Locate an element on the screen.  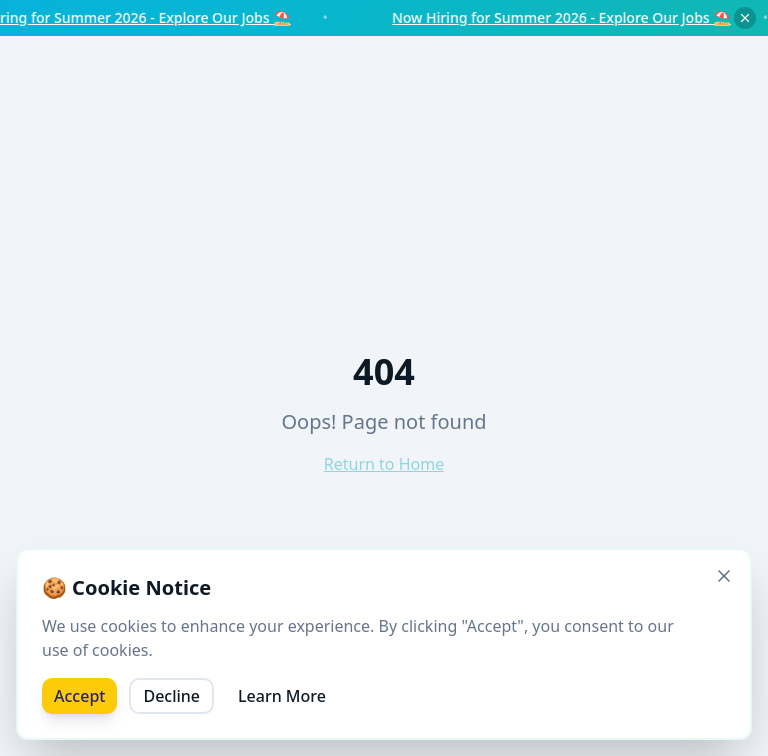
Return to Home is located at coordinates (384, 464).